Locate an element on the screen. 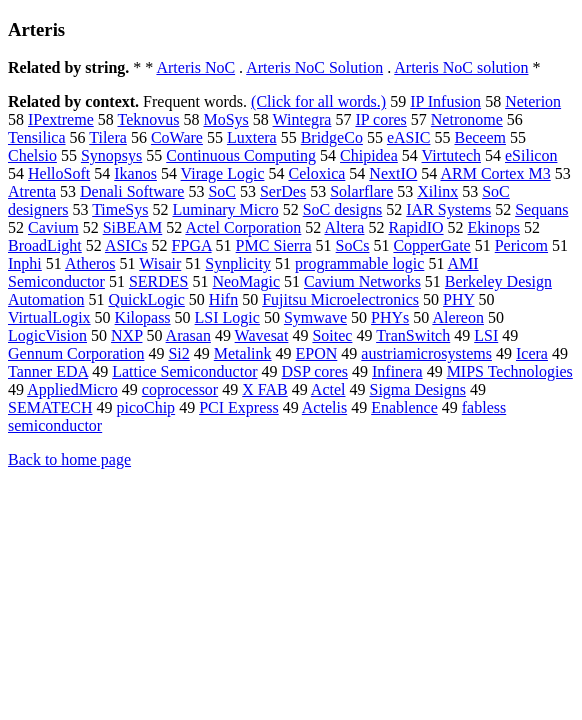  Ikanos is located at coordinates (135, 173).